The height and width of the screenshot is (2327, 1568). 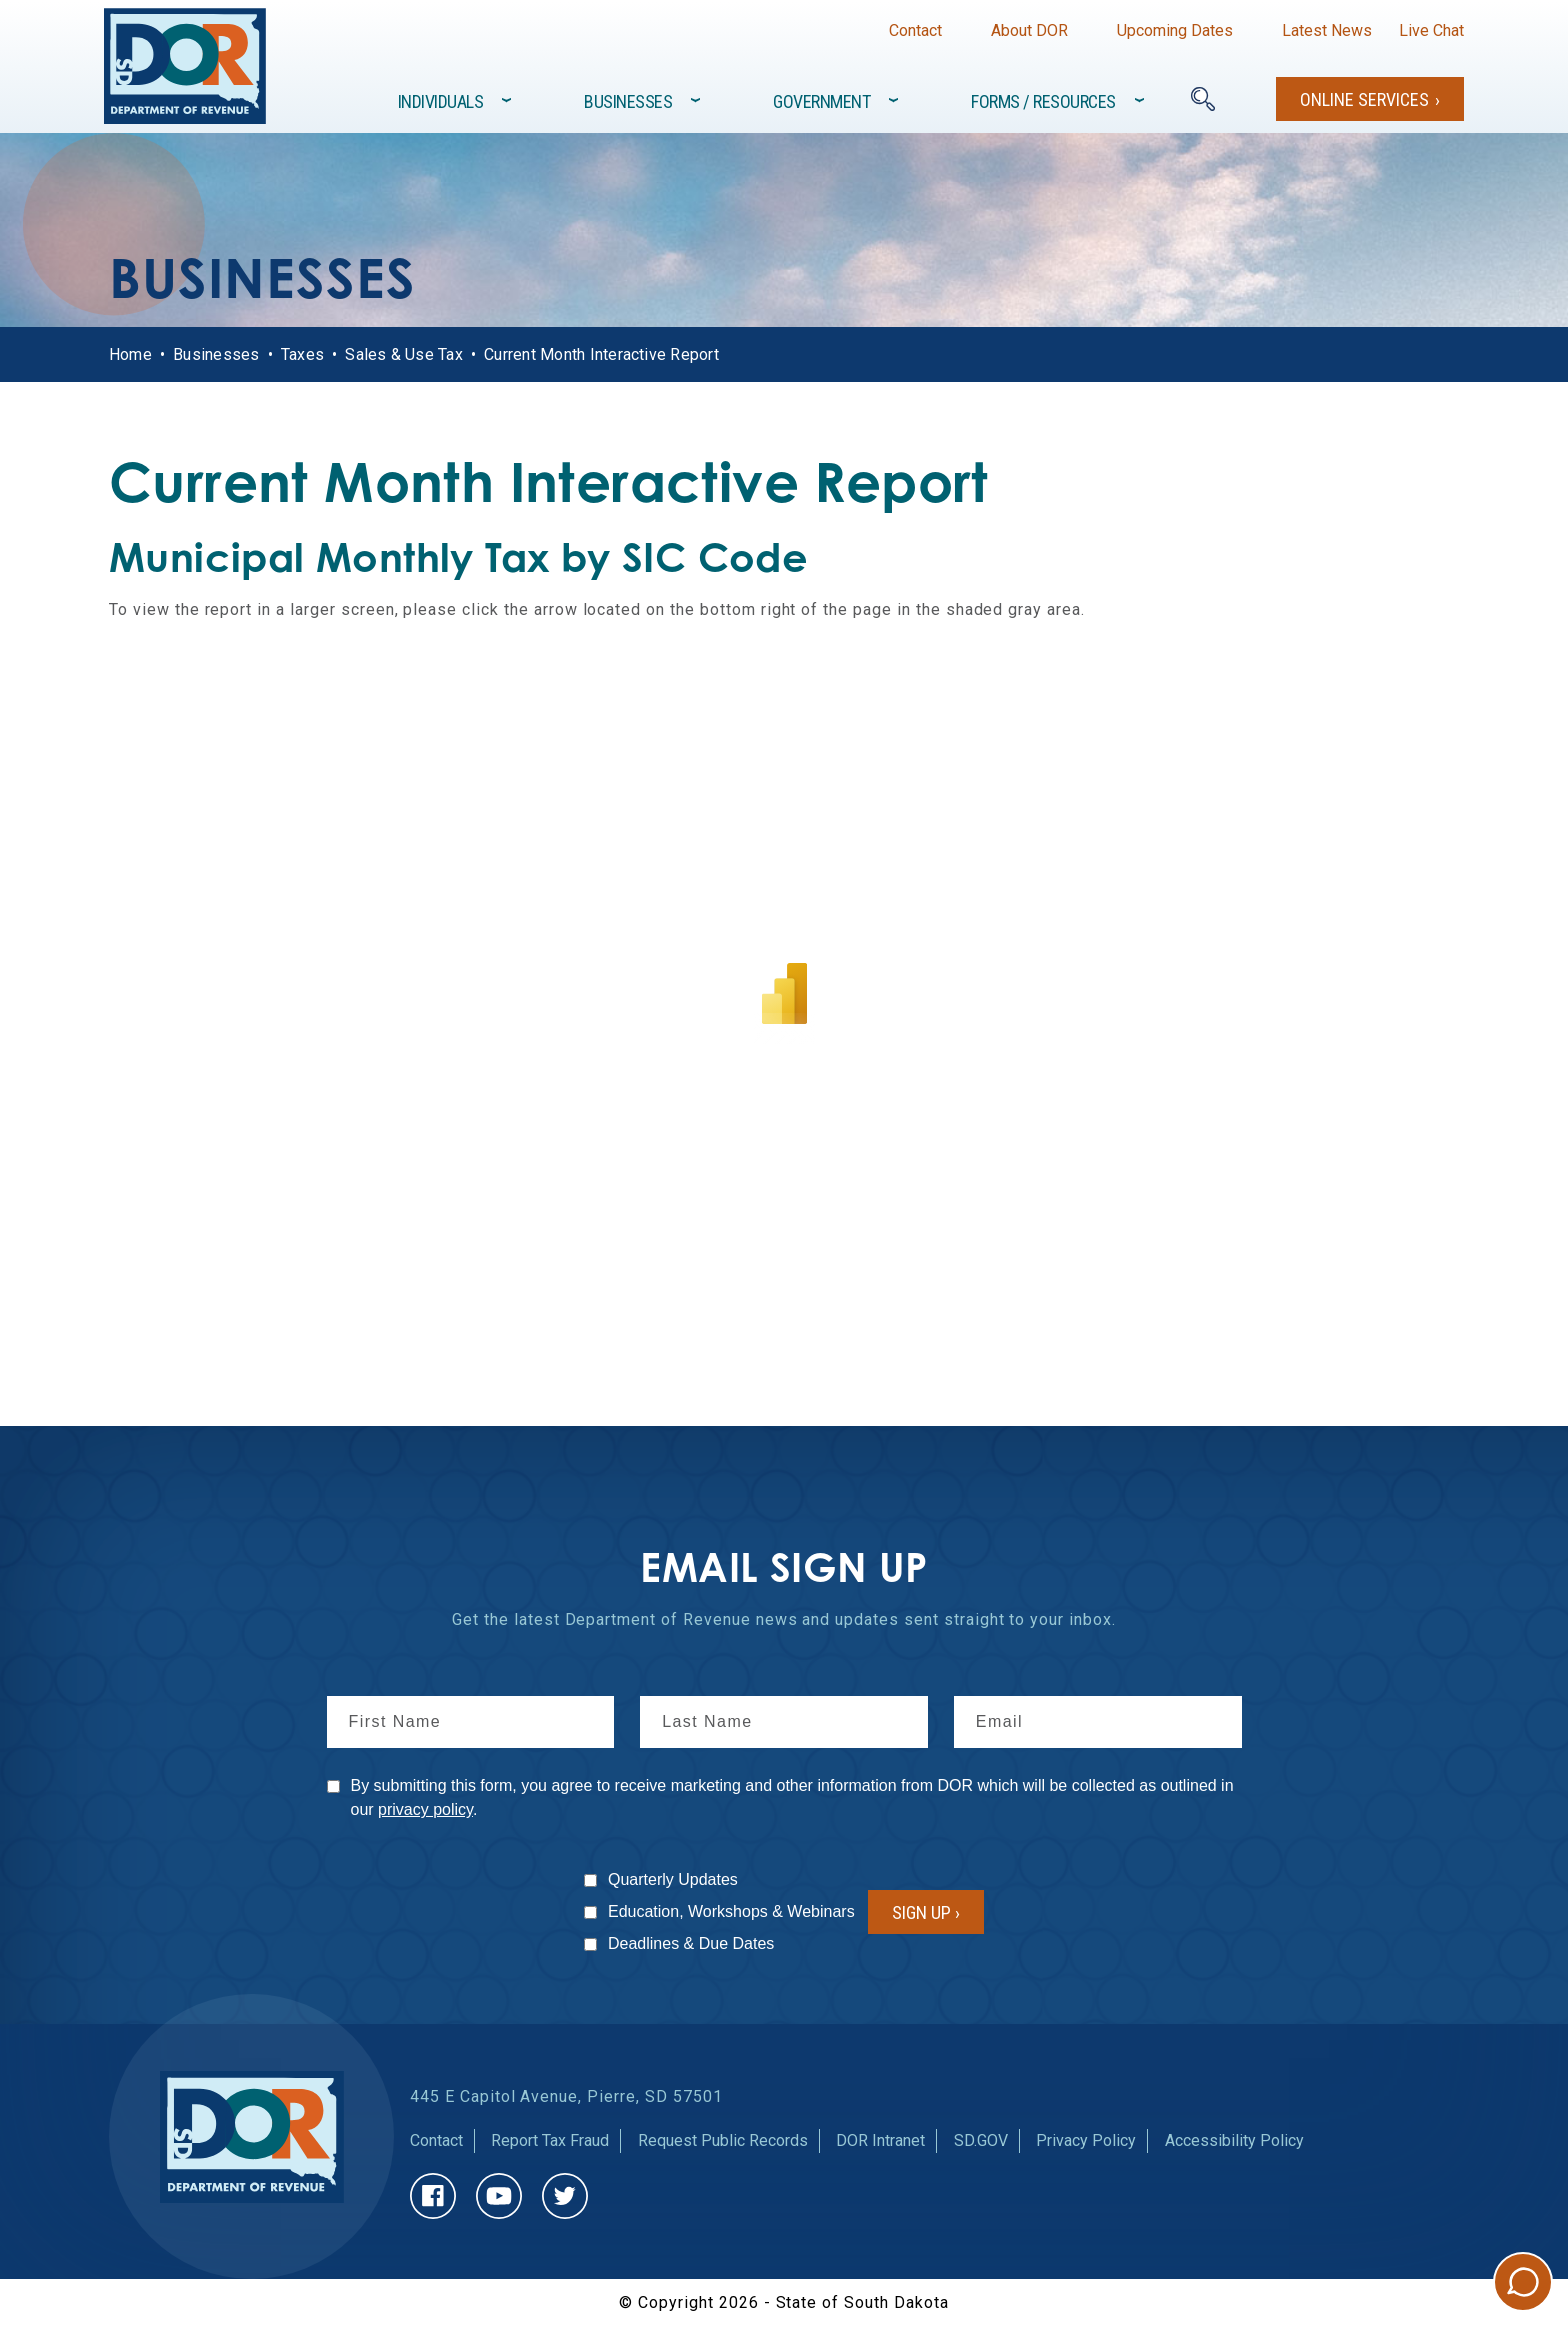 What do you see at coordinates (673, 1879) in the screenshot?
I see `Quarterly Updates` at bounding box center [673, 1879].